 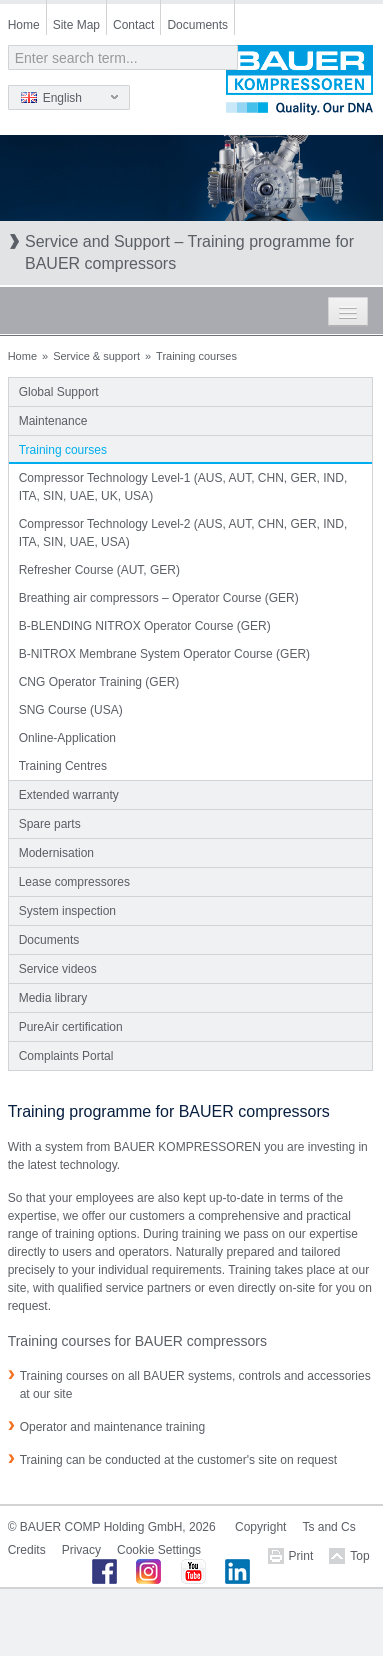 I want to click on Maintenance, so click(x=53, y=421).